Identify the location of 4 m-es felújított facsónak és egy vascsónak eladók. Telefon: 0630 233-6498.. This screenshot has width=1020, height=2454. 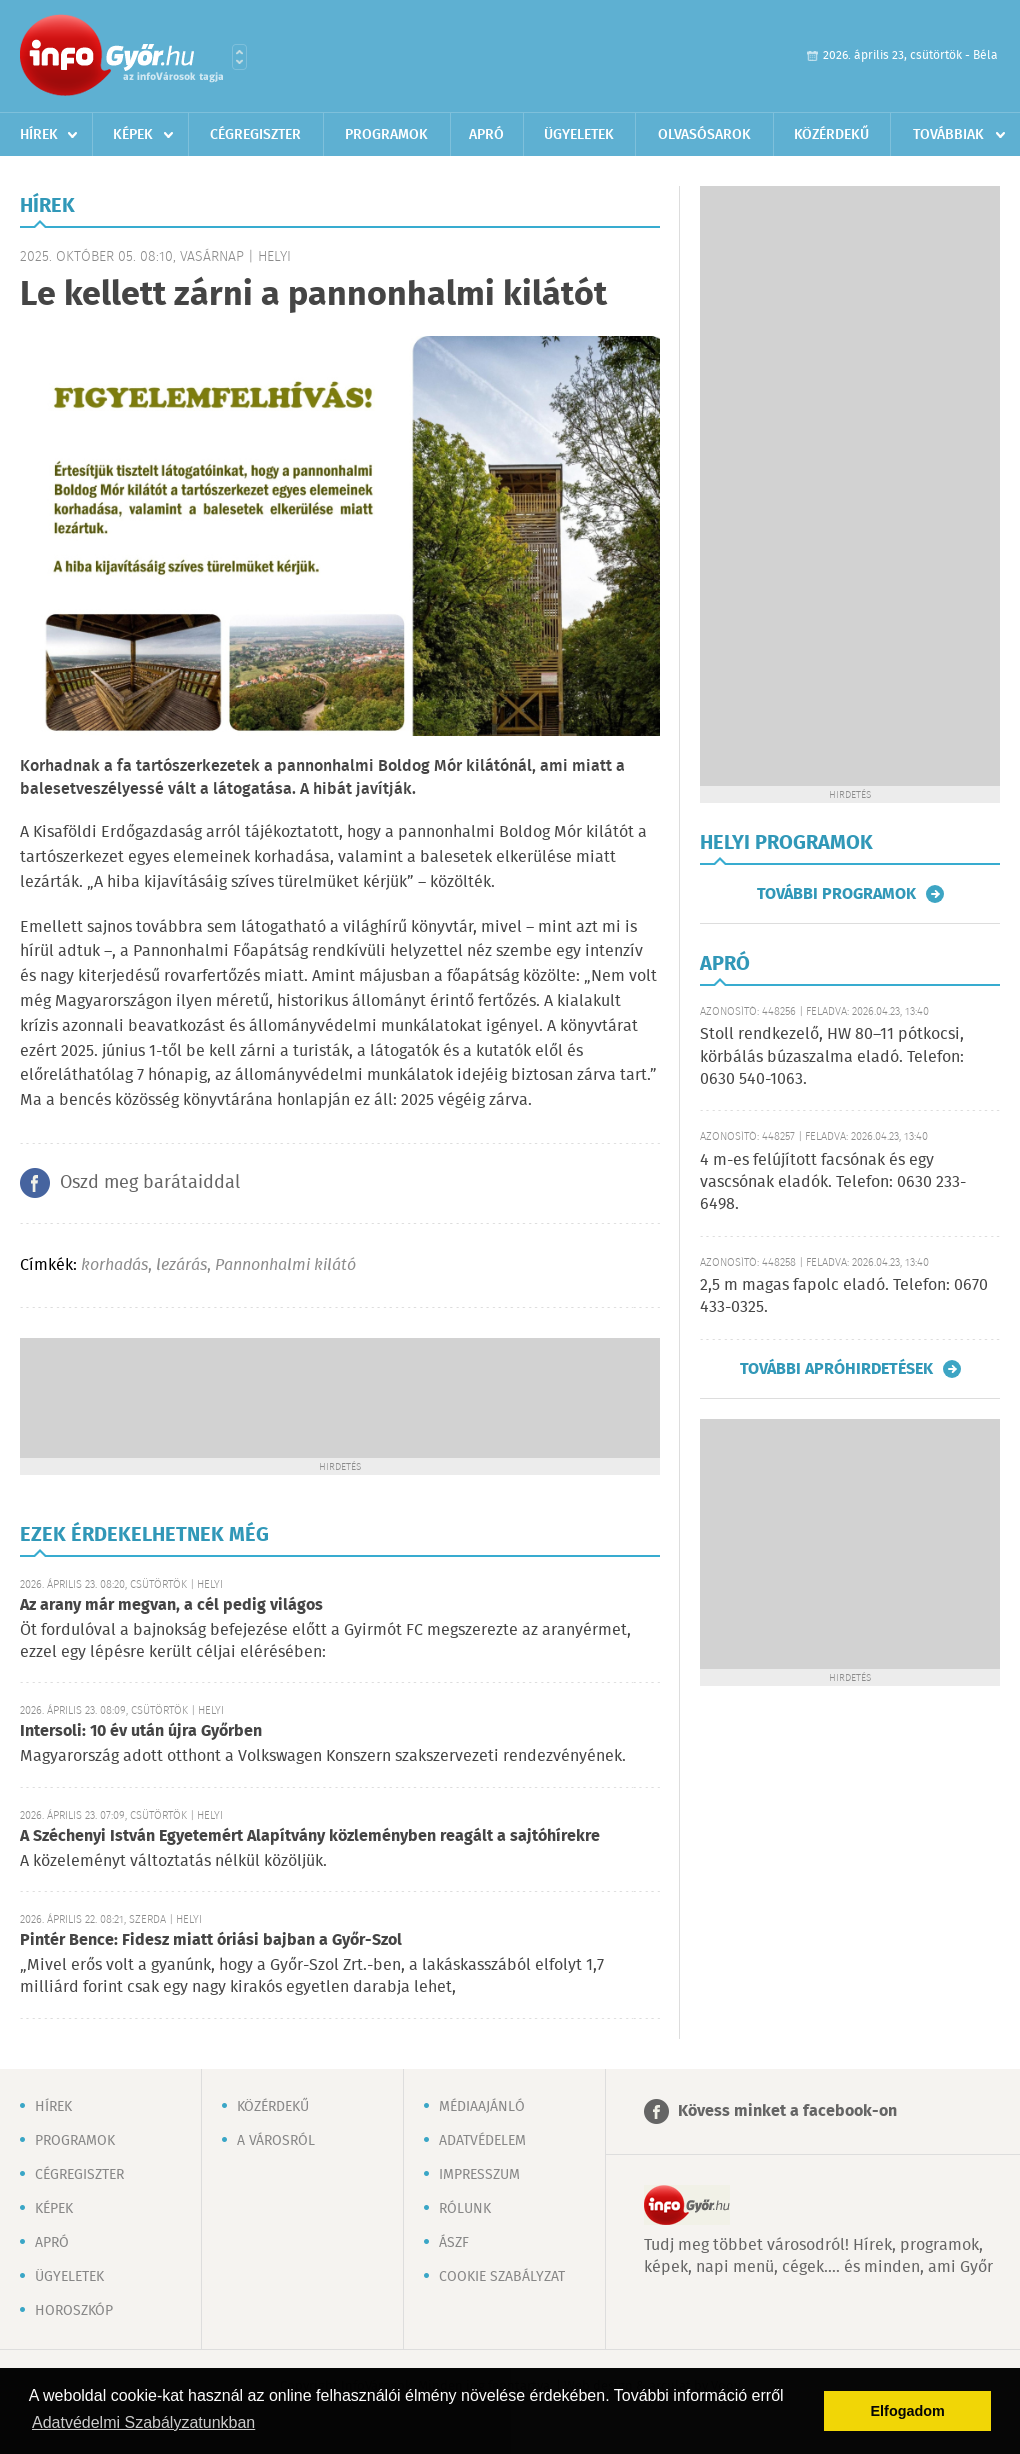
(833, 1183).